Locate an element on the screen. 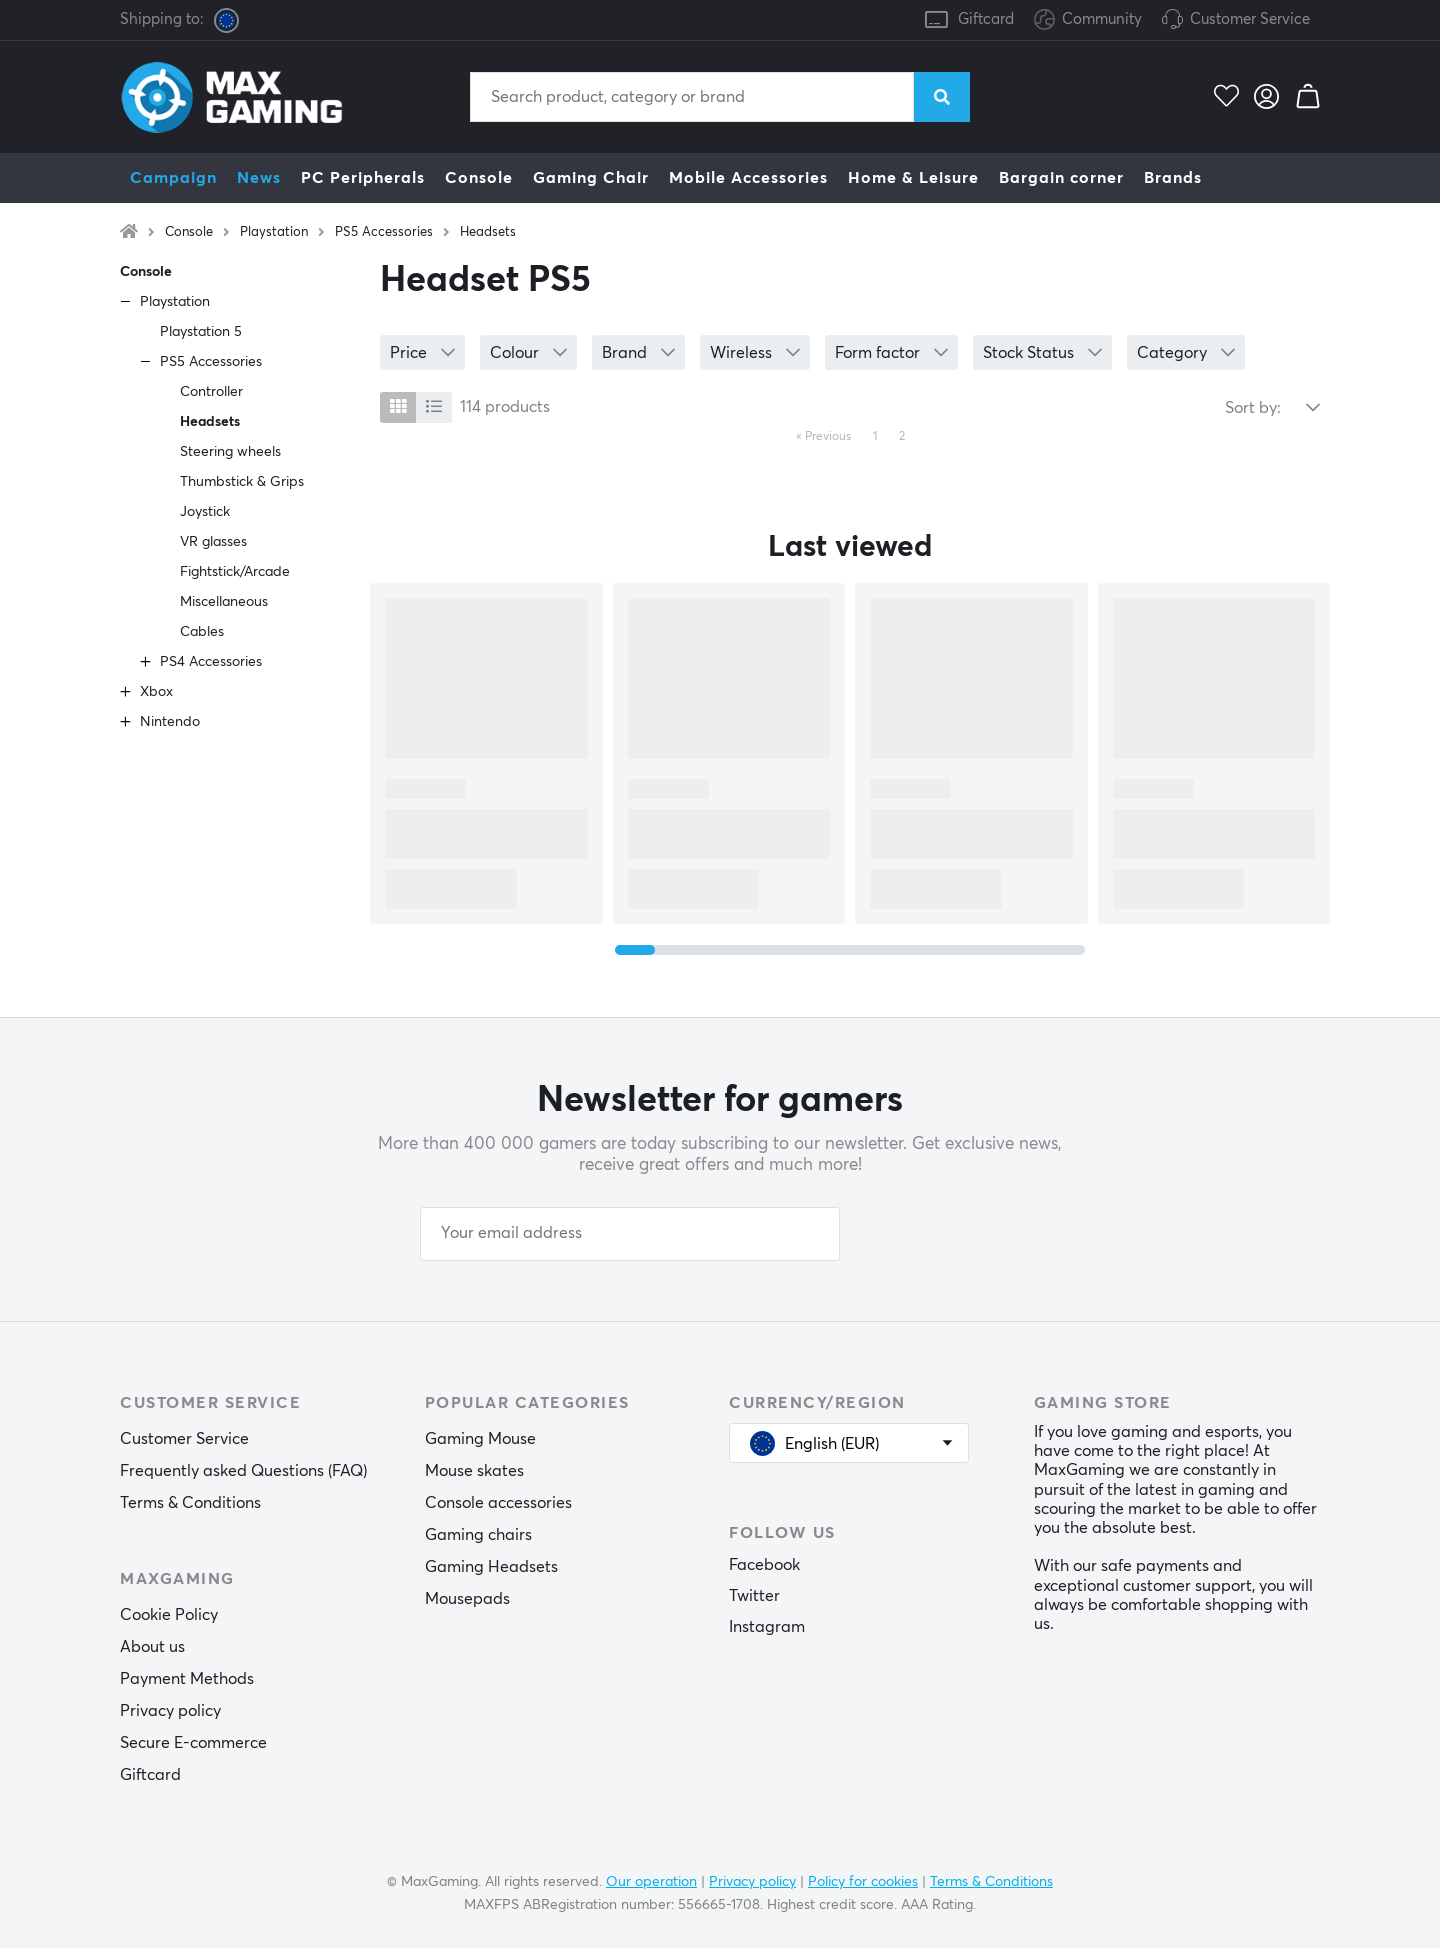  PS4 Accessories is located at coordinates (211, 662).